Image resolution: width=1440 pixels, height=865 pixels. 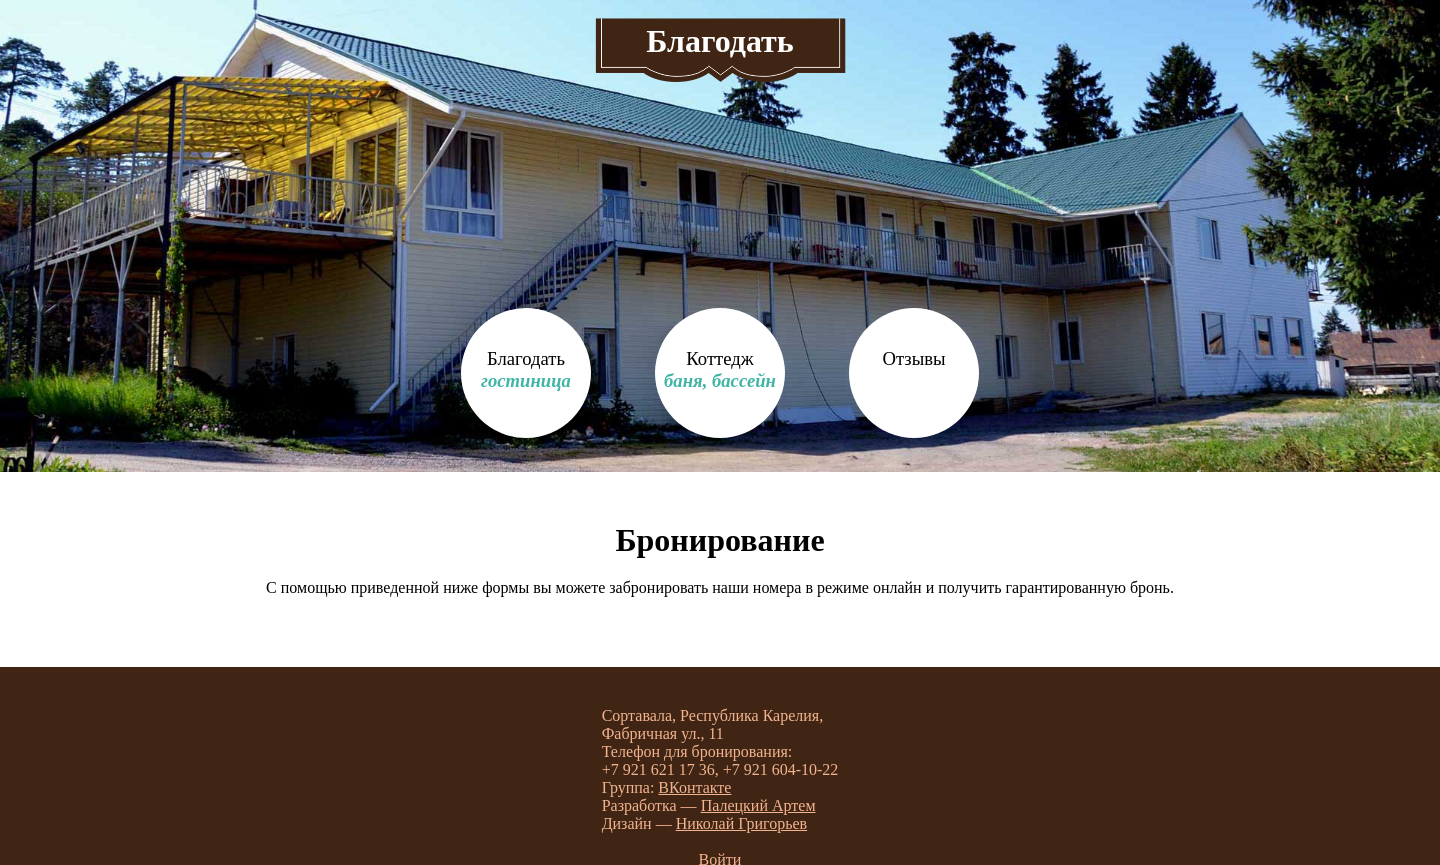 I want to click on ВКонтакте, so click(x=694, y=787).